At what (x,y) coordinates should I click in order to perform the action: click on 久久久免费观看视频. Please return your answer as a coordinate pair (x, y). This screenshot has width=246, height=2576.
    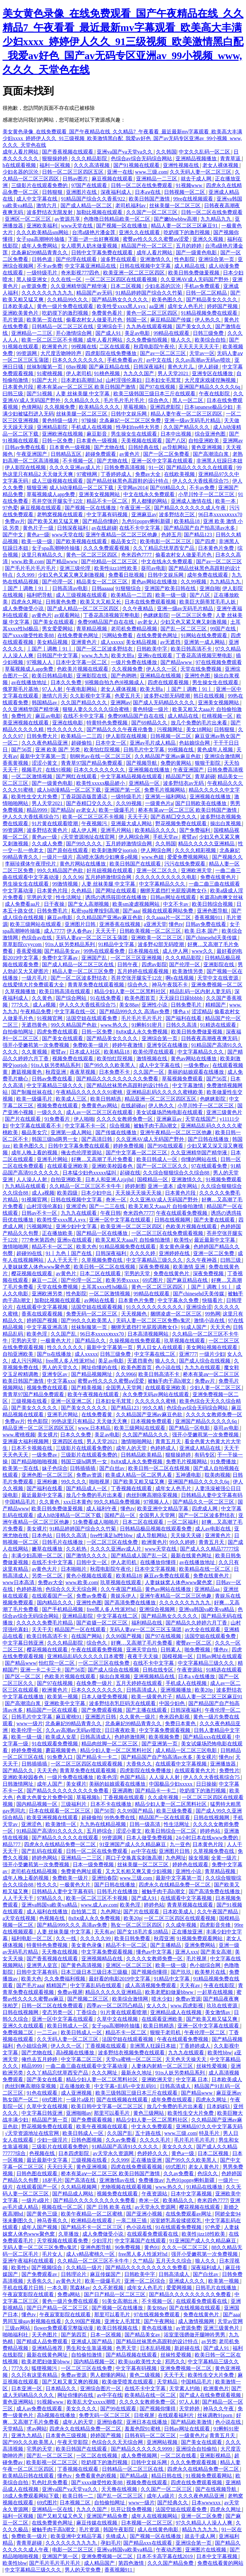
    Looking at the image, I should click on (107, 548).